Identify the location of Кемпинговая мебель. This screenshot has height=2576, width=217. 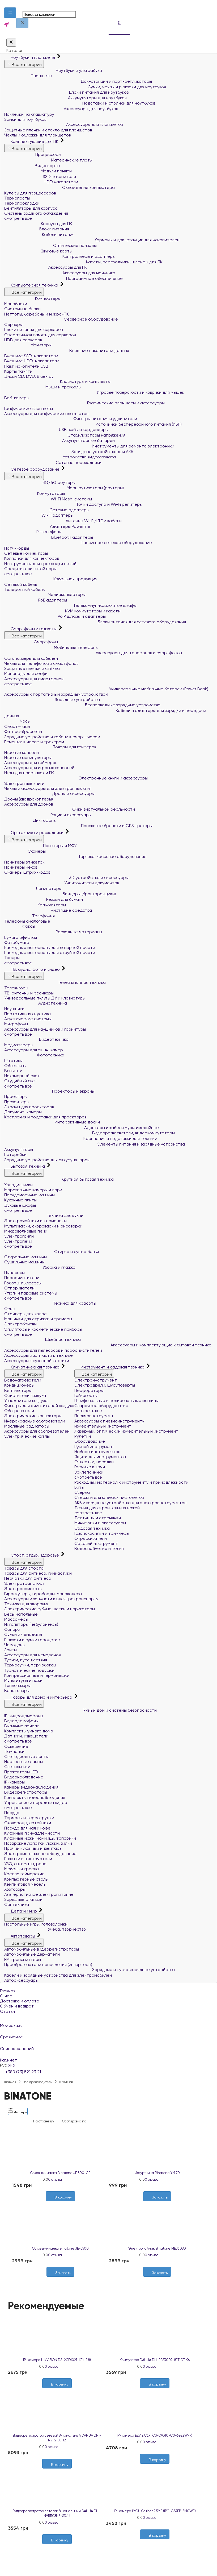
(24, 1884).